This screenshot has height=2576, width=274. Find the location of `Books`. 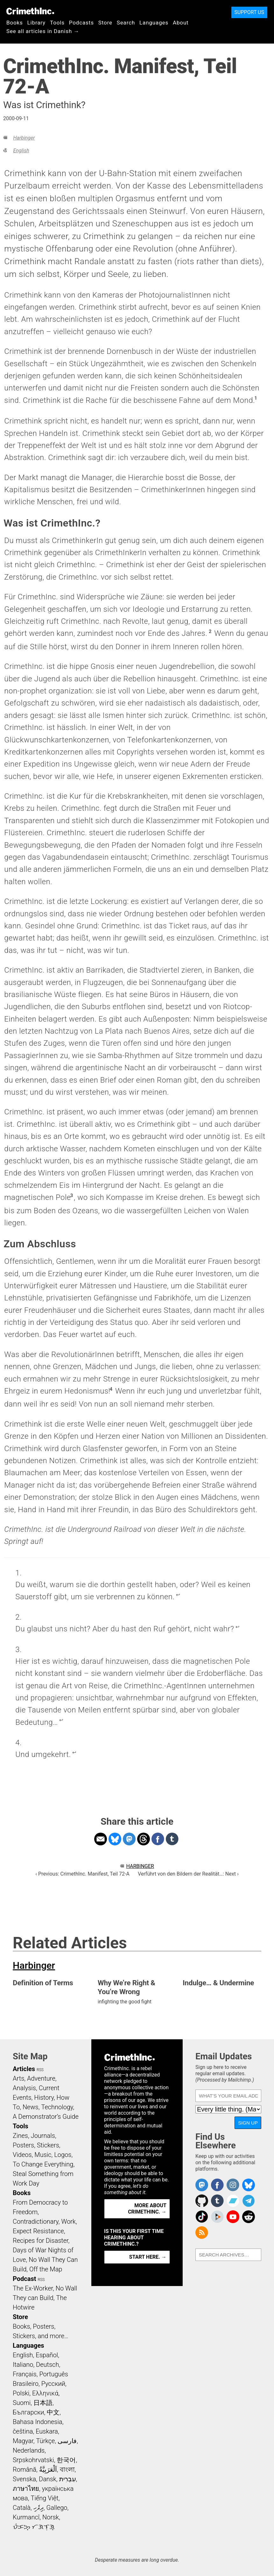

Books is located at coordinates (14, 22).